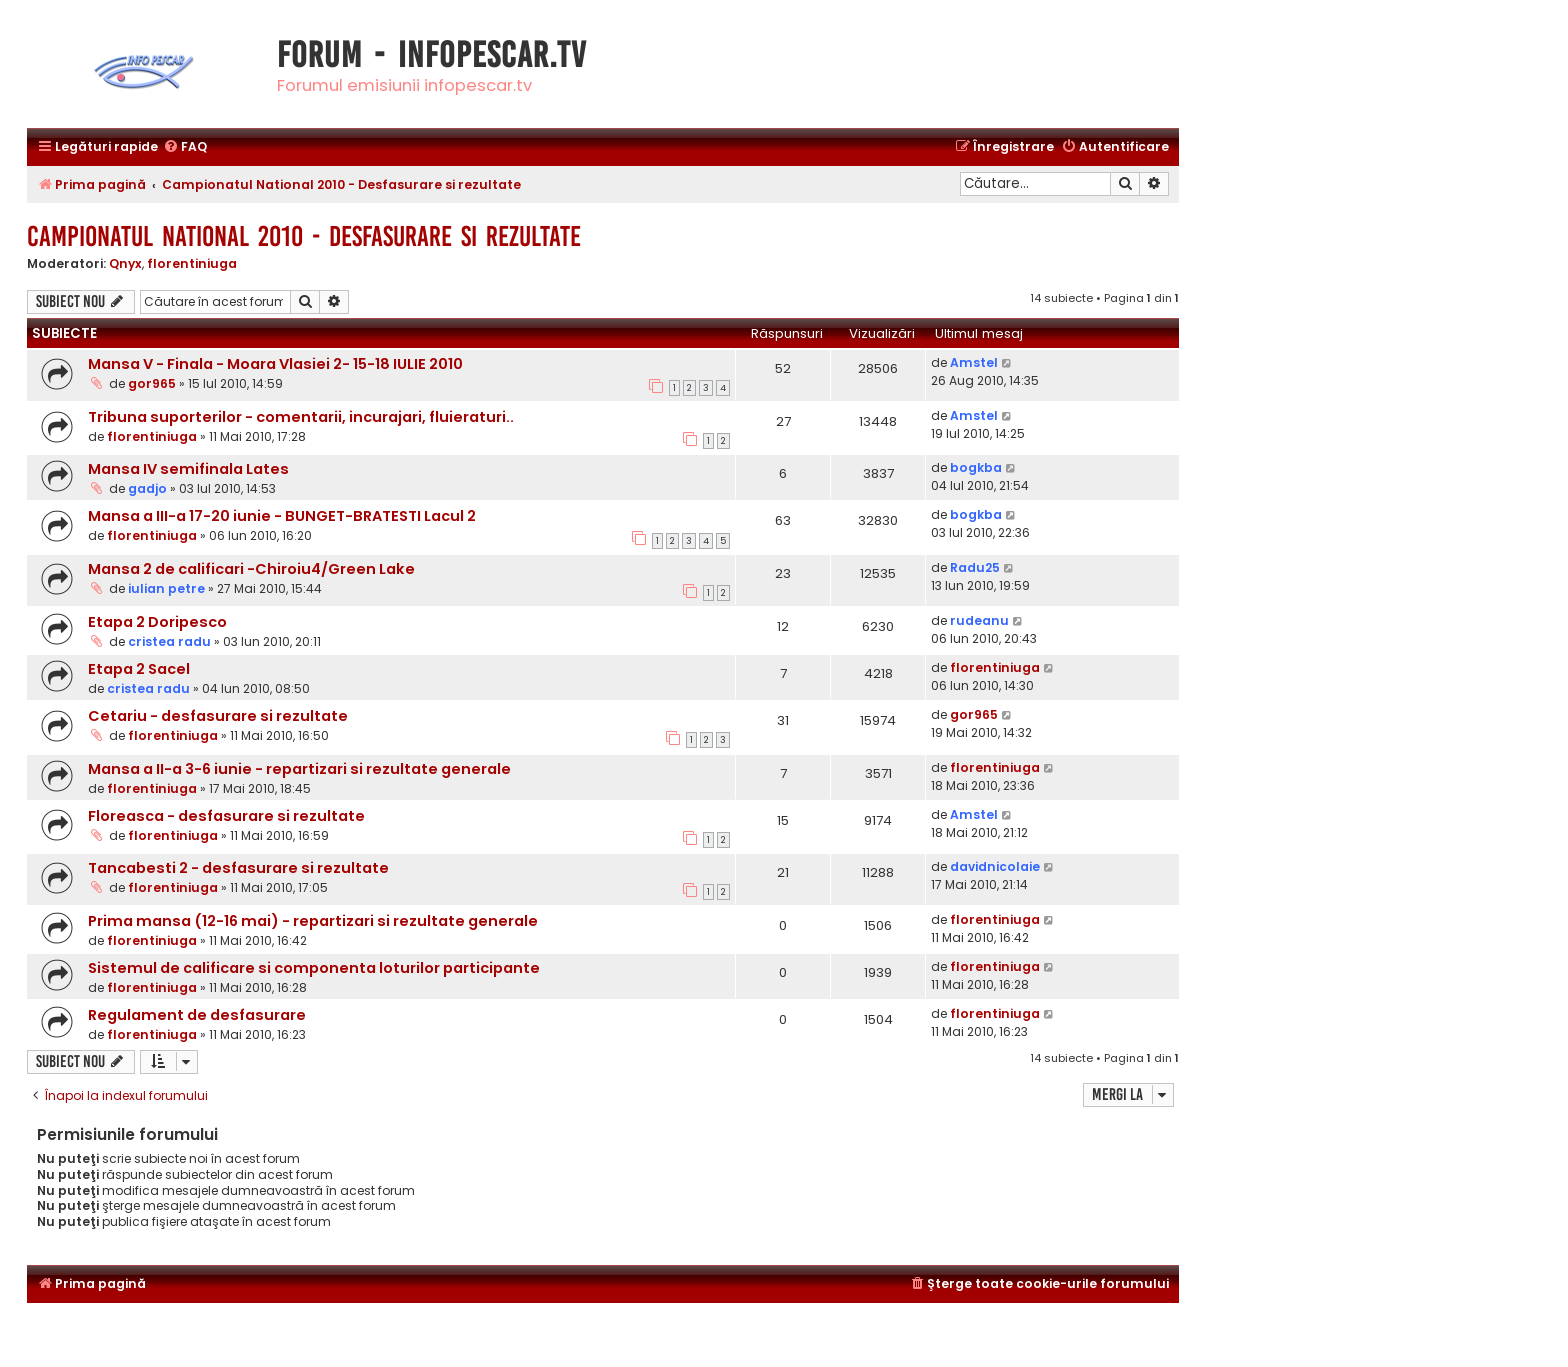 The height and width of the screenshot is (1367, 1568). Describe the element at coordinates (188, 469) in the screenshot. I see `Mansa IV semifinala Lates` at that location.